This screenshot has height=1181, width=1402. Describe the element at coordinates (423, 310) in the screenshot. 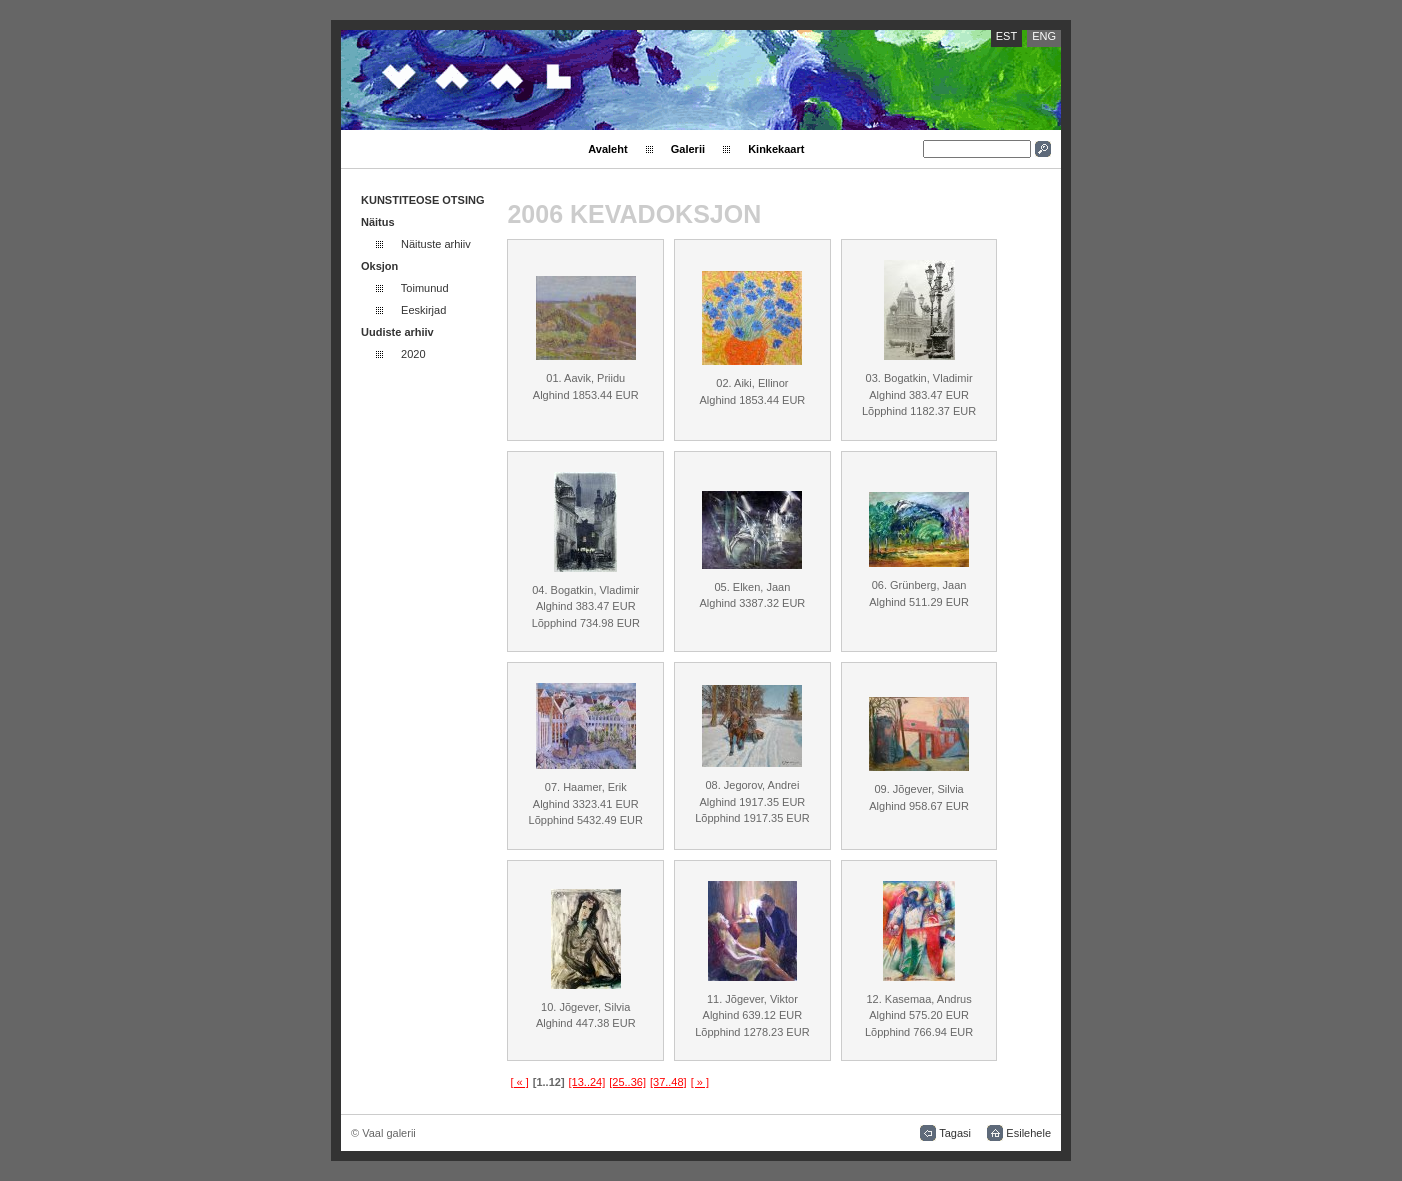

I see `Eeskirjad` at that location.